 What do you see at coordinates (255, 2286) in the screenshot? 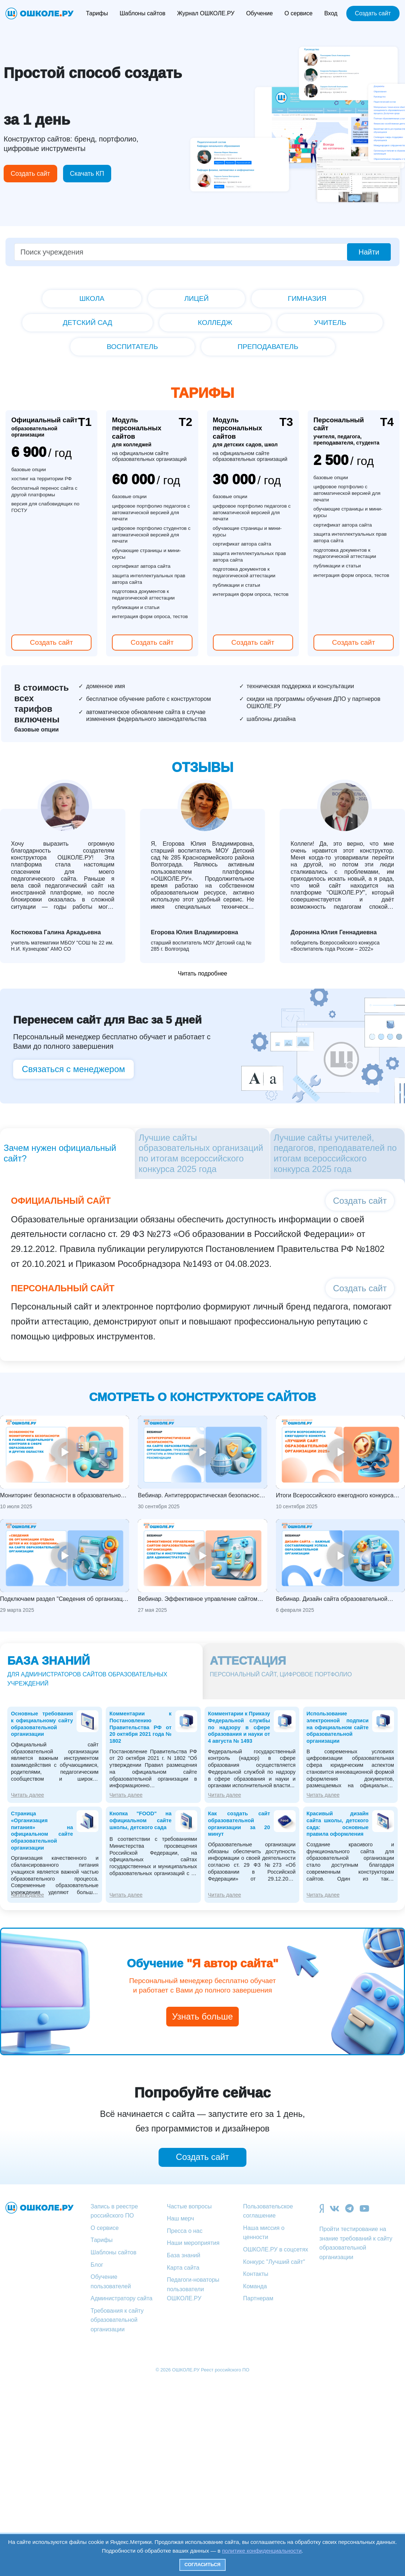
I see `Команда` at bounding box center [255, 2286].